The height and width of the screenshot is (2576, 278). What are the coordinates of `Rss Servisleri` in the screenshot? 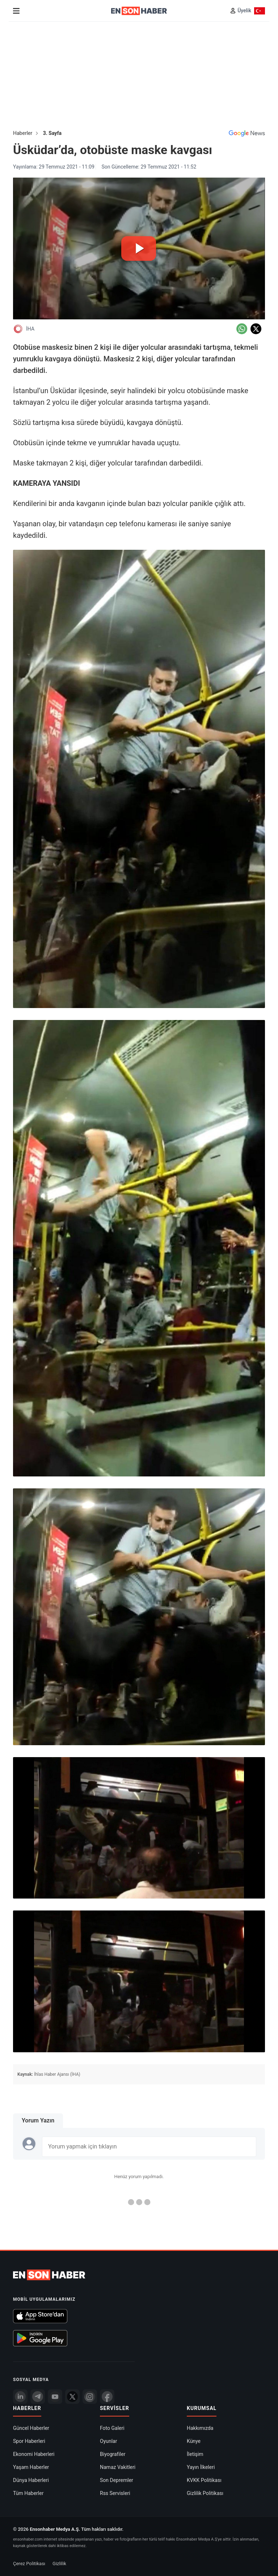 It's located at (115, 2493).